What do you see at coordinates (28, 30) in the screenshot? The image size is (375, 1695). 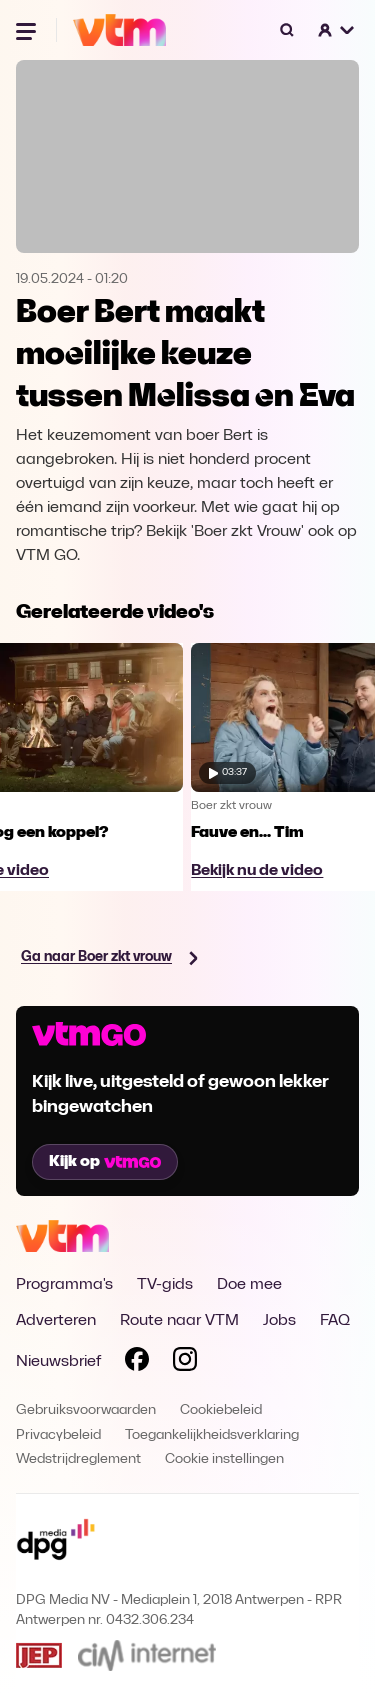 I see `[Menu openen]` at bounding box center [28, 30].